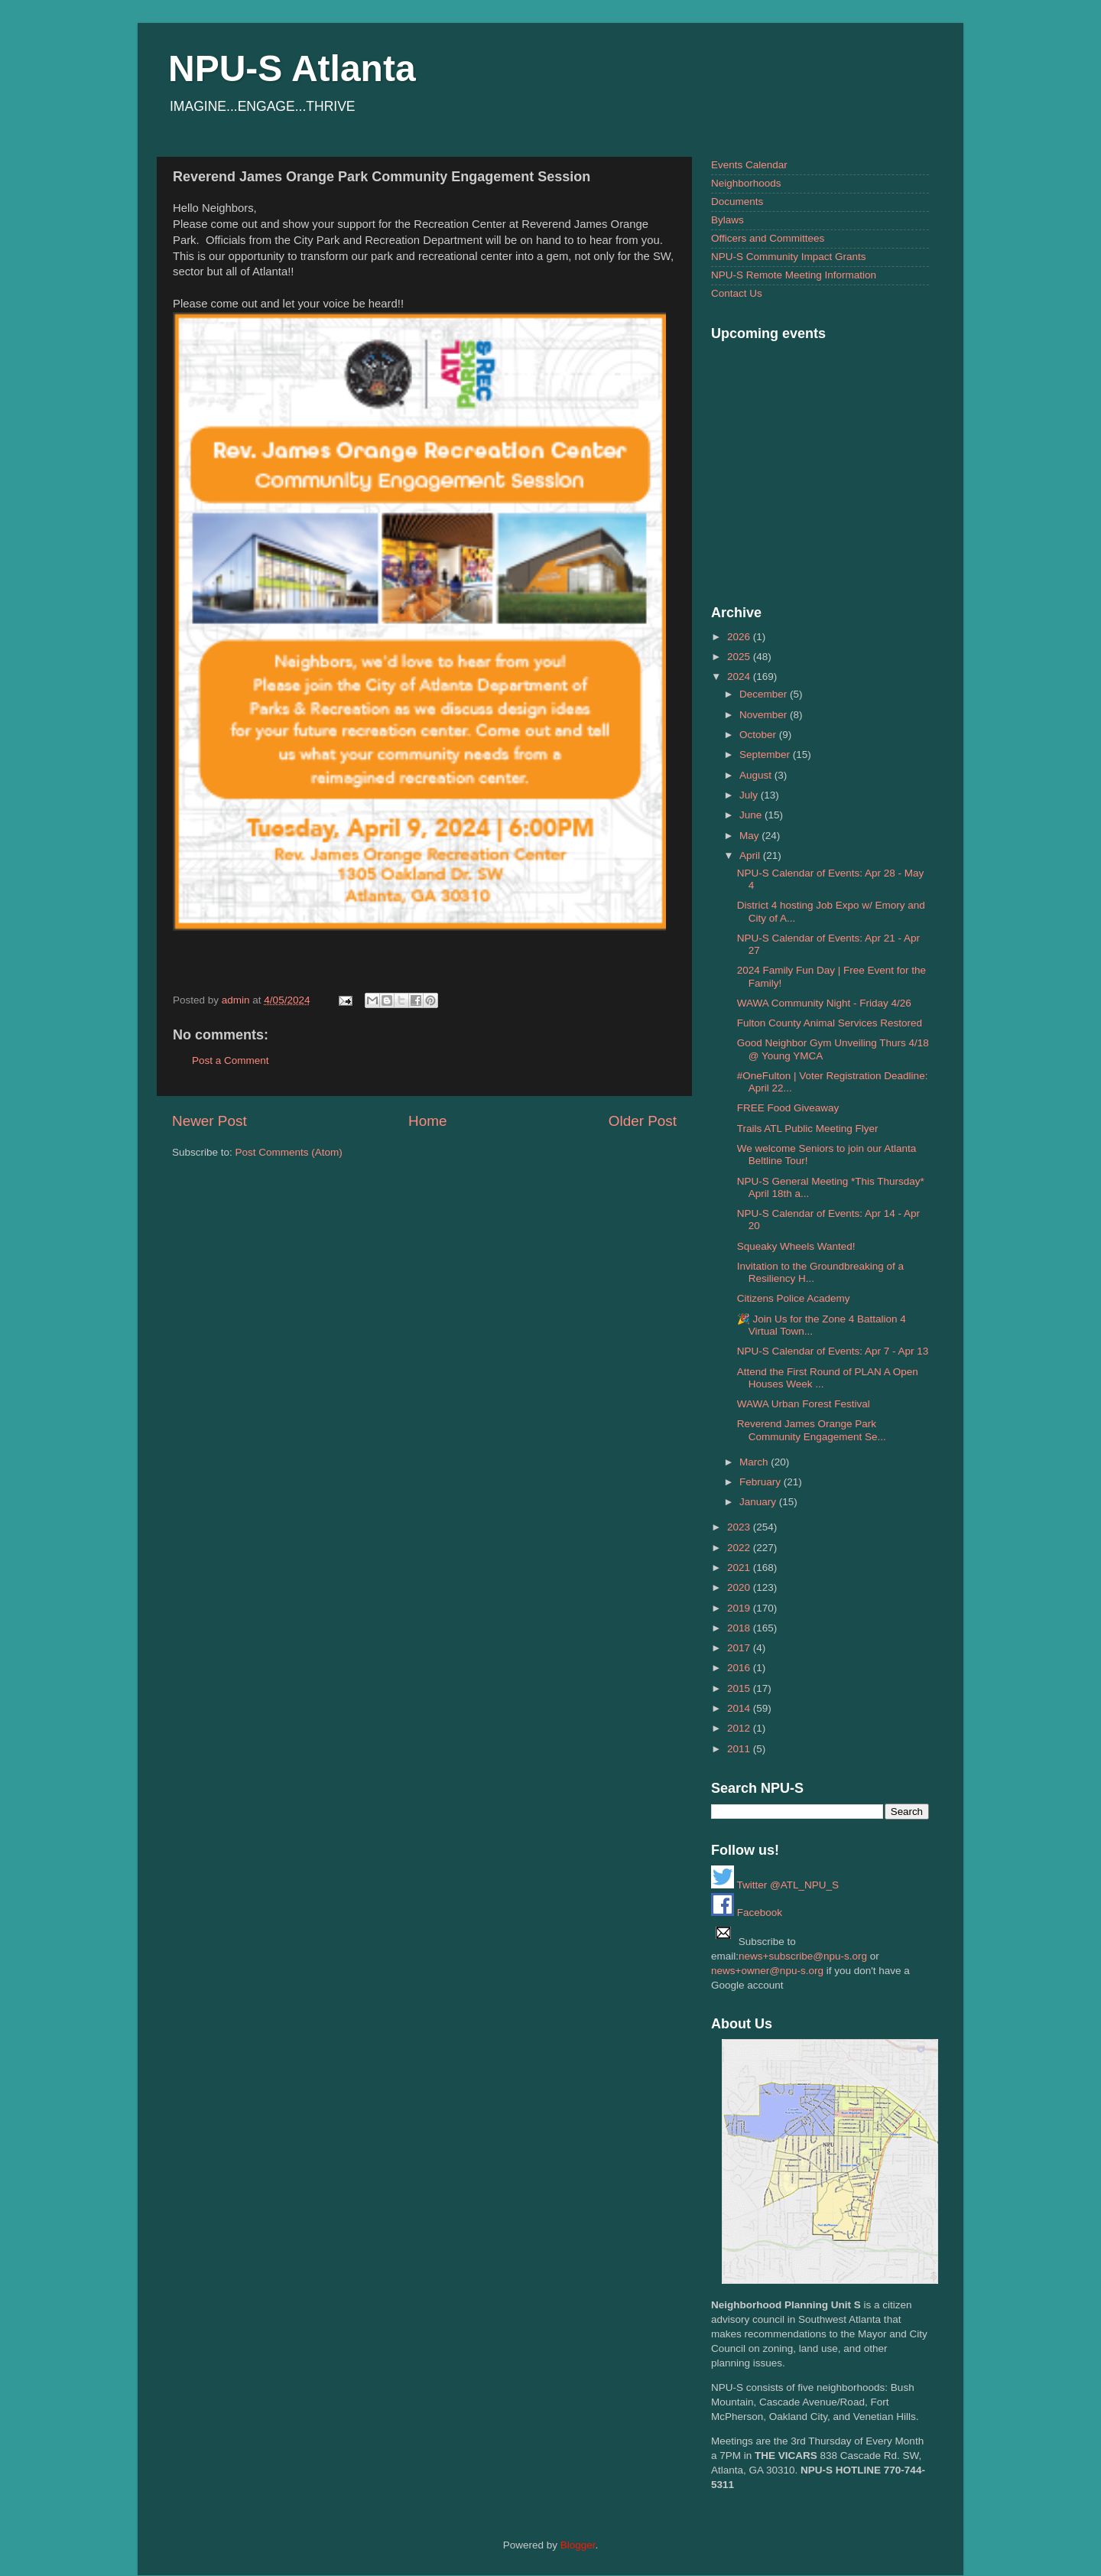  What do you see at coordinates (767, 1970) in the screenshot?
I see `news+owner@npu-s.org` at bounding box center [767, 1970].